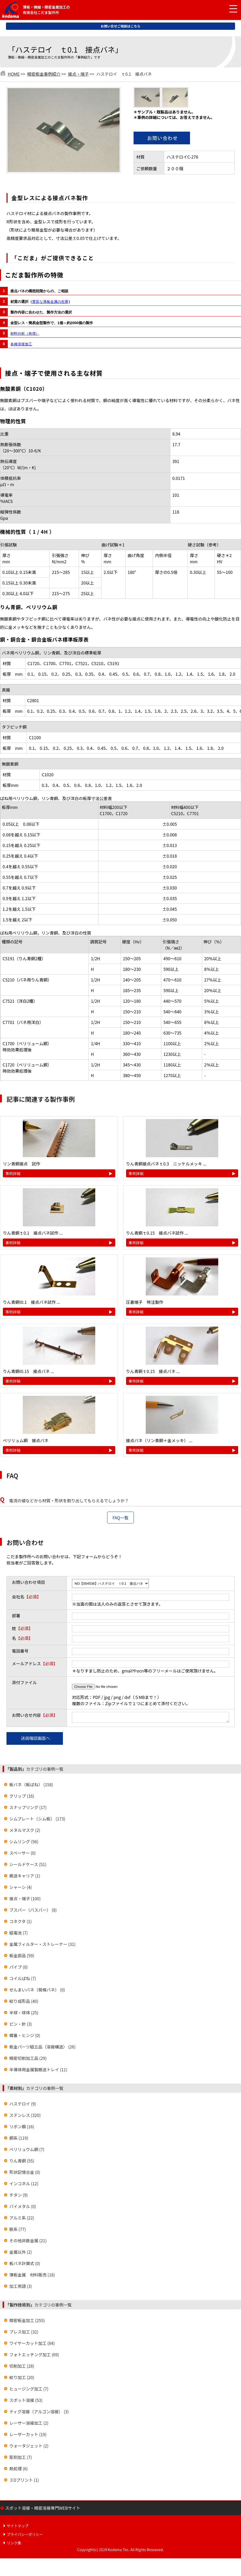  I want to click on シムプレート（シム板） (173), so click(37, 1820).